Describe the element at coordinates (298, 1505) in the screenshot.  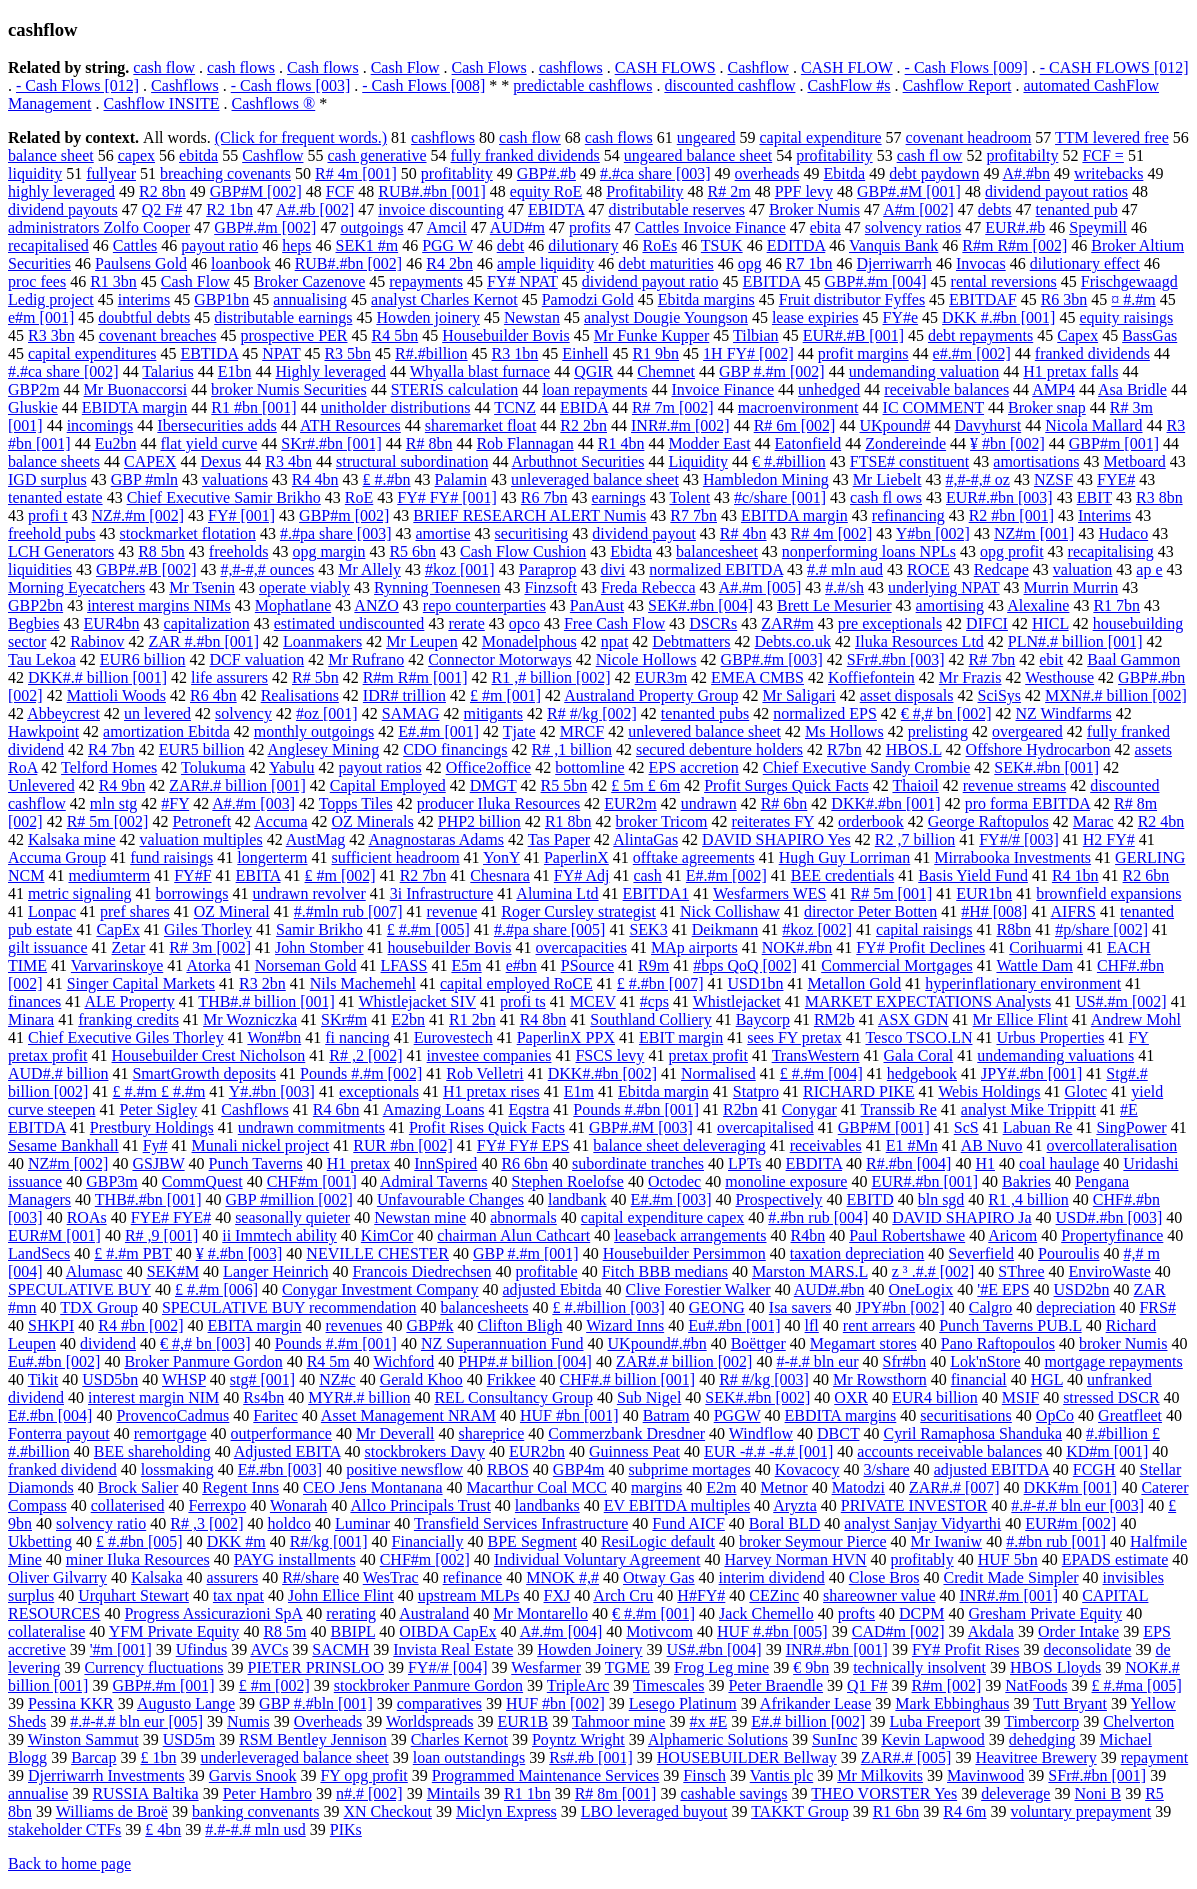
I see `Wonarah` at that location.